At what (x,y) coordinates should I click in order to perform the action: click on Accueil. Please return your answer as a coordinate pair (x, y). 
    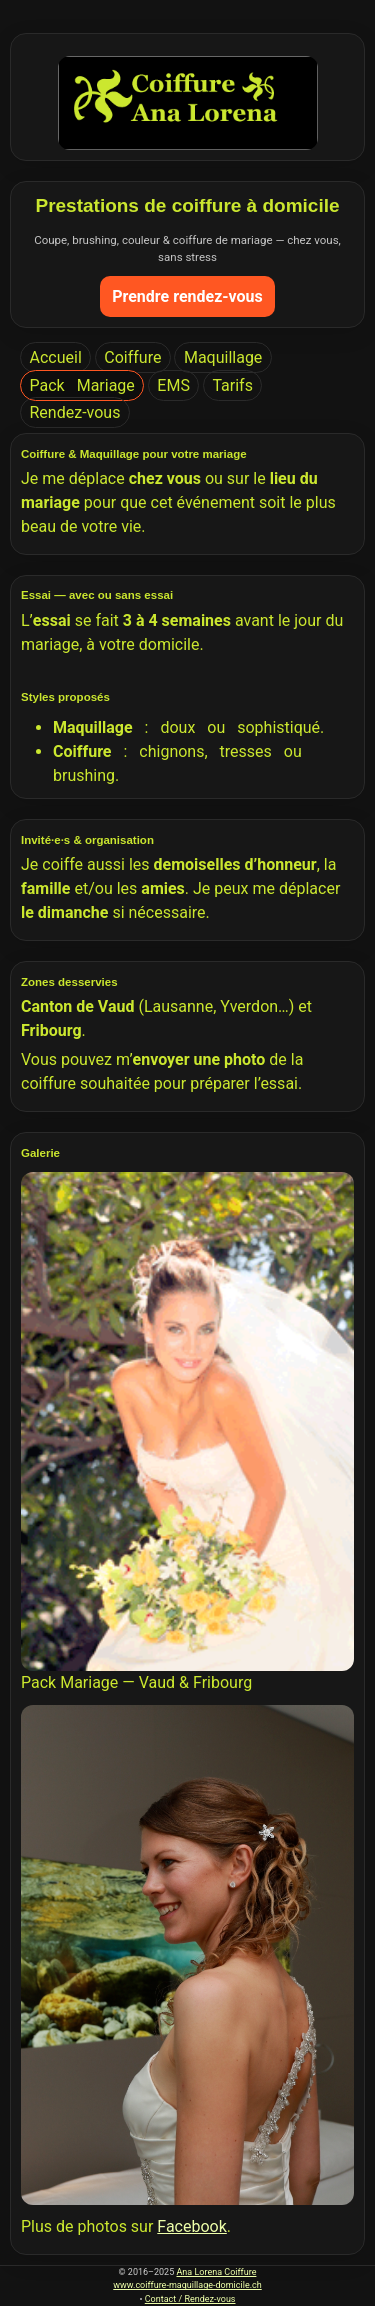
    Looking at the image, I should click on (56, 357).